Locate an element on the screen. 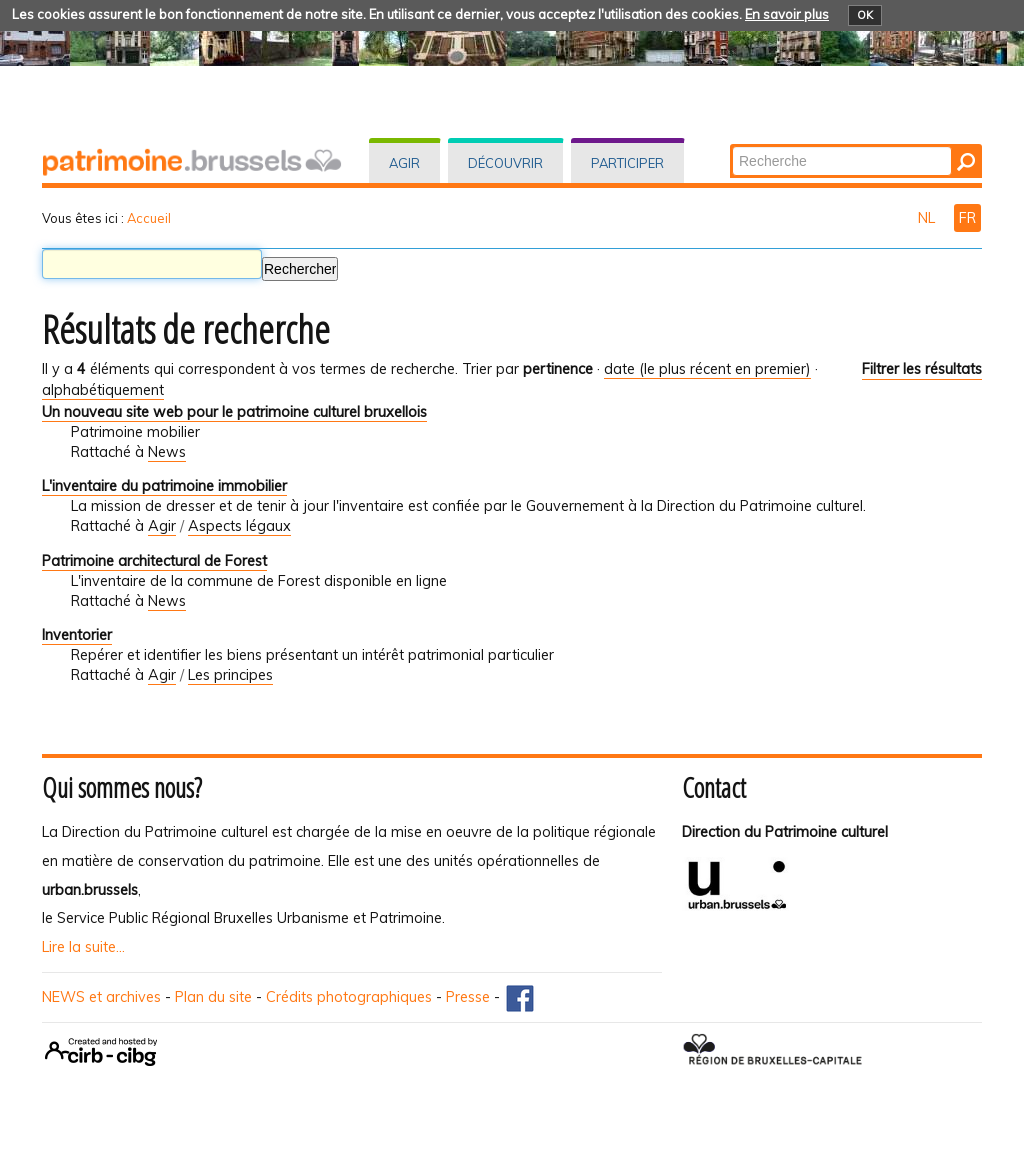 The height and width of the screenshot is (1158, 1024). NEWS et archives is located at coordinates (101, 997).